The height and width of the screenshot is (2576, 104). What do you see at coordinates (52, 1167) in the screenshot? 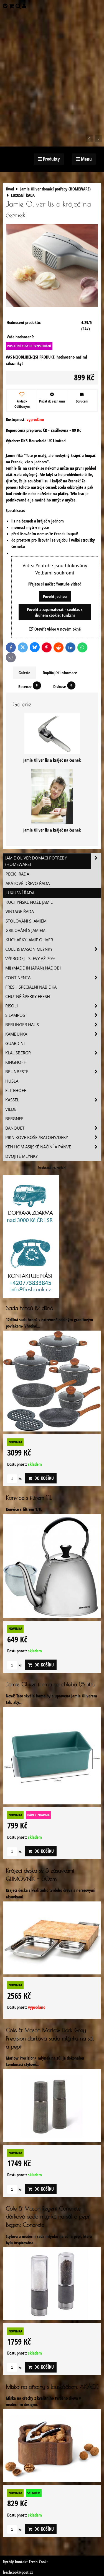
I see `freshcook.cz/?ref=hl` at bounding box center [52, 1167].